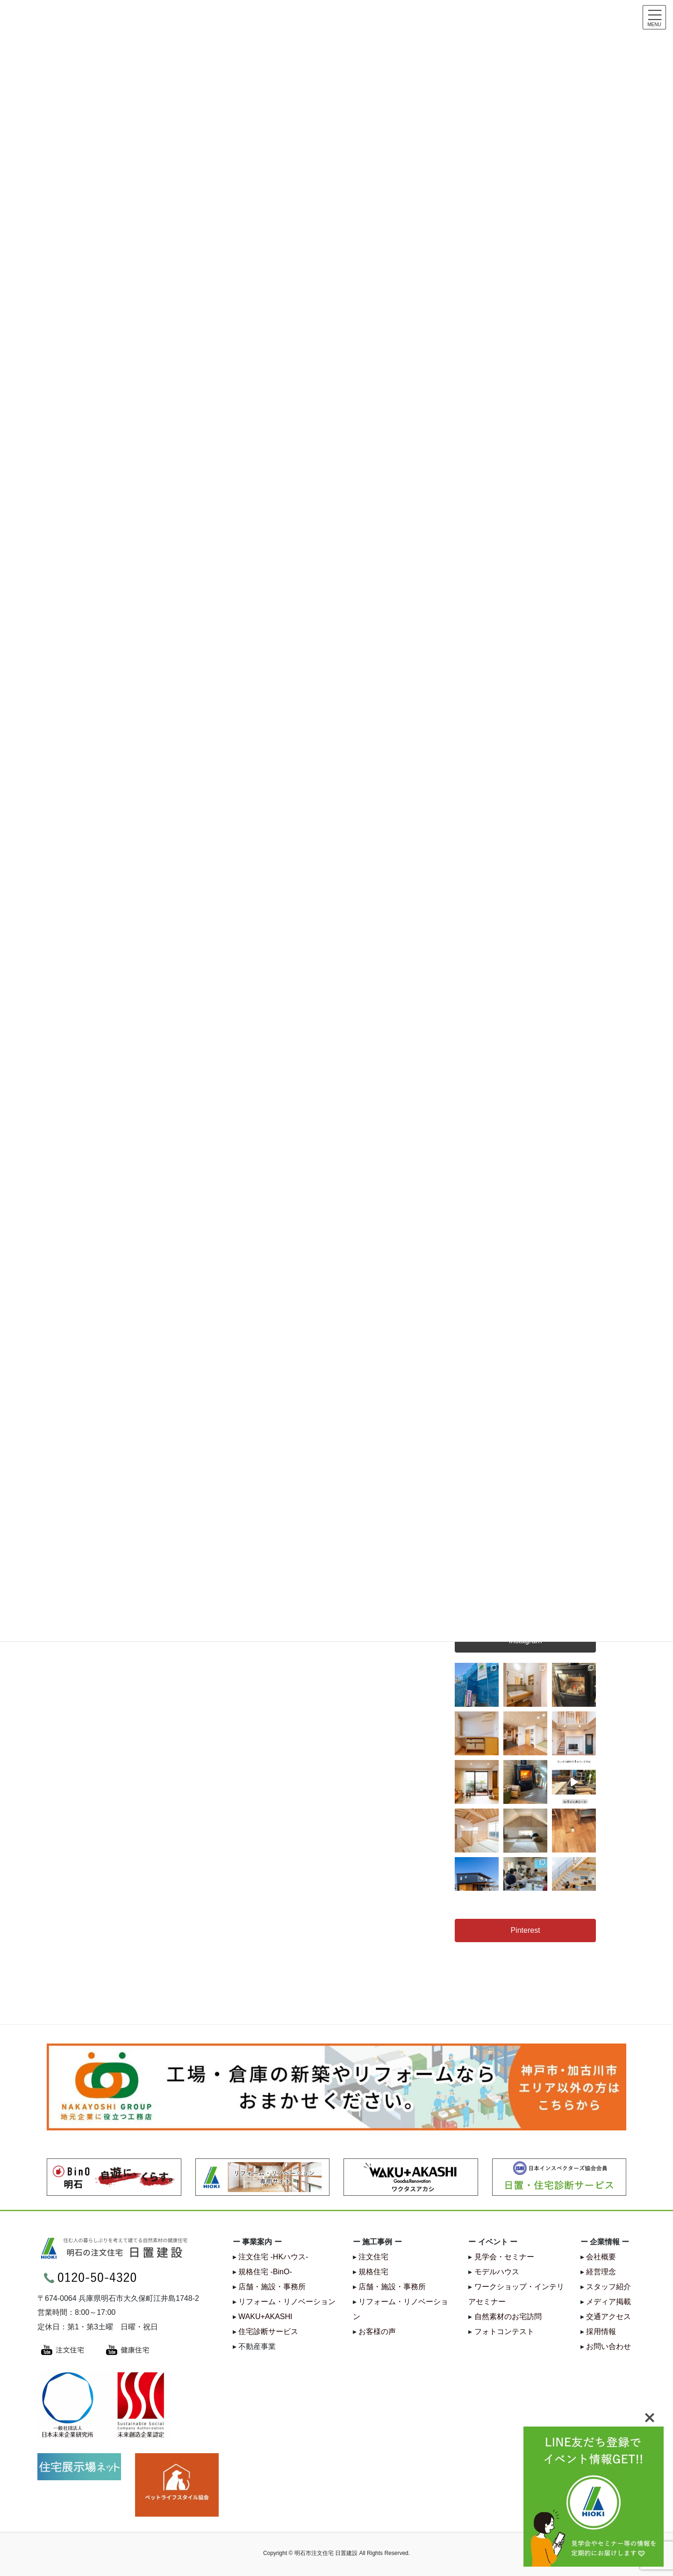  I want to click on 住宅診断サービス, so click(268, 2331).